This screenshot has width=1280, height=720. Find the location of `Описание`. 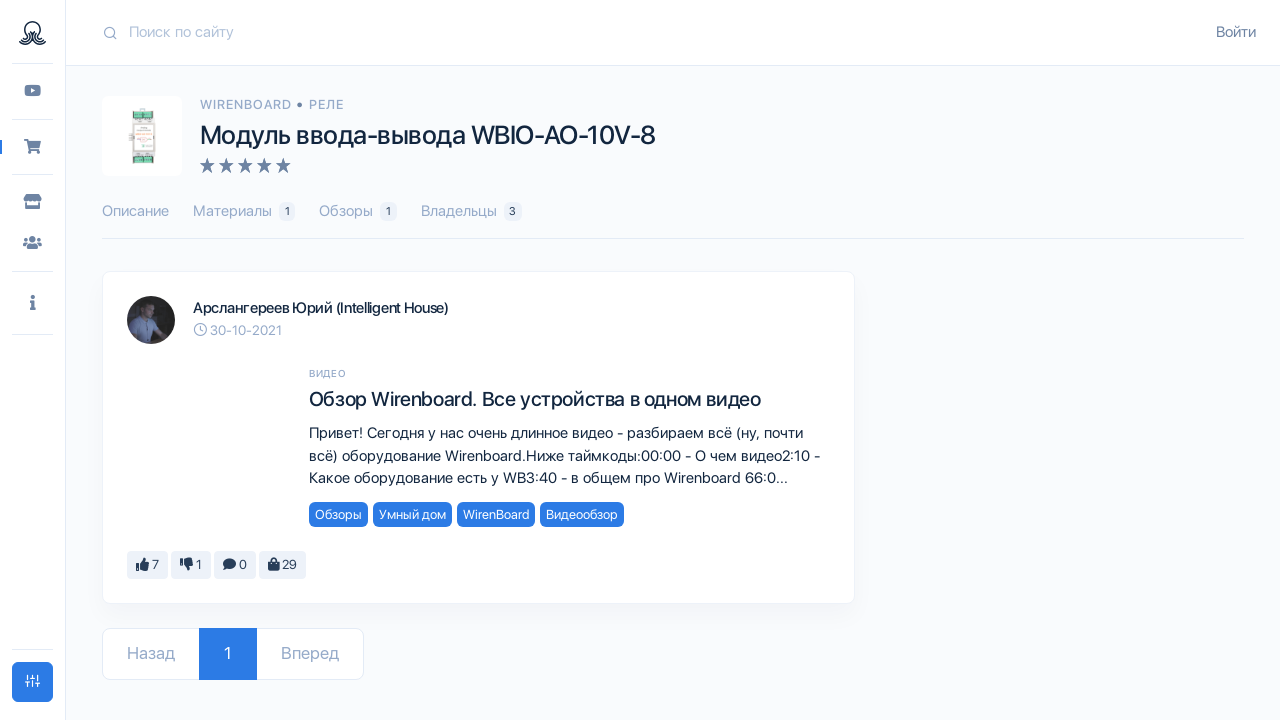

Описание is located at coordinates (135, 211).